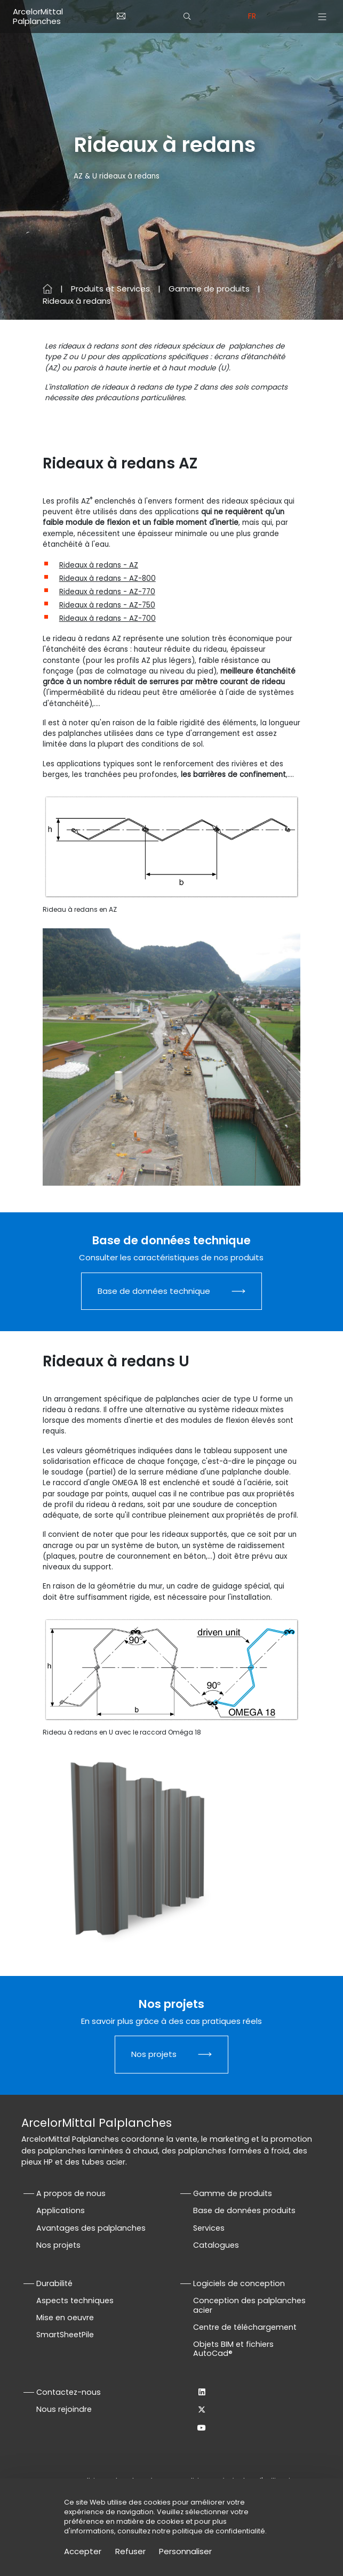 The width and height of the screenshot is (343, 2576). Describe the element at coordinates (239, 2283) in the screenshot. I see `Logiciels de conception` at that location.